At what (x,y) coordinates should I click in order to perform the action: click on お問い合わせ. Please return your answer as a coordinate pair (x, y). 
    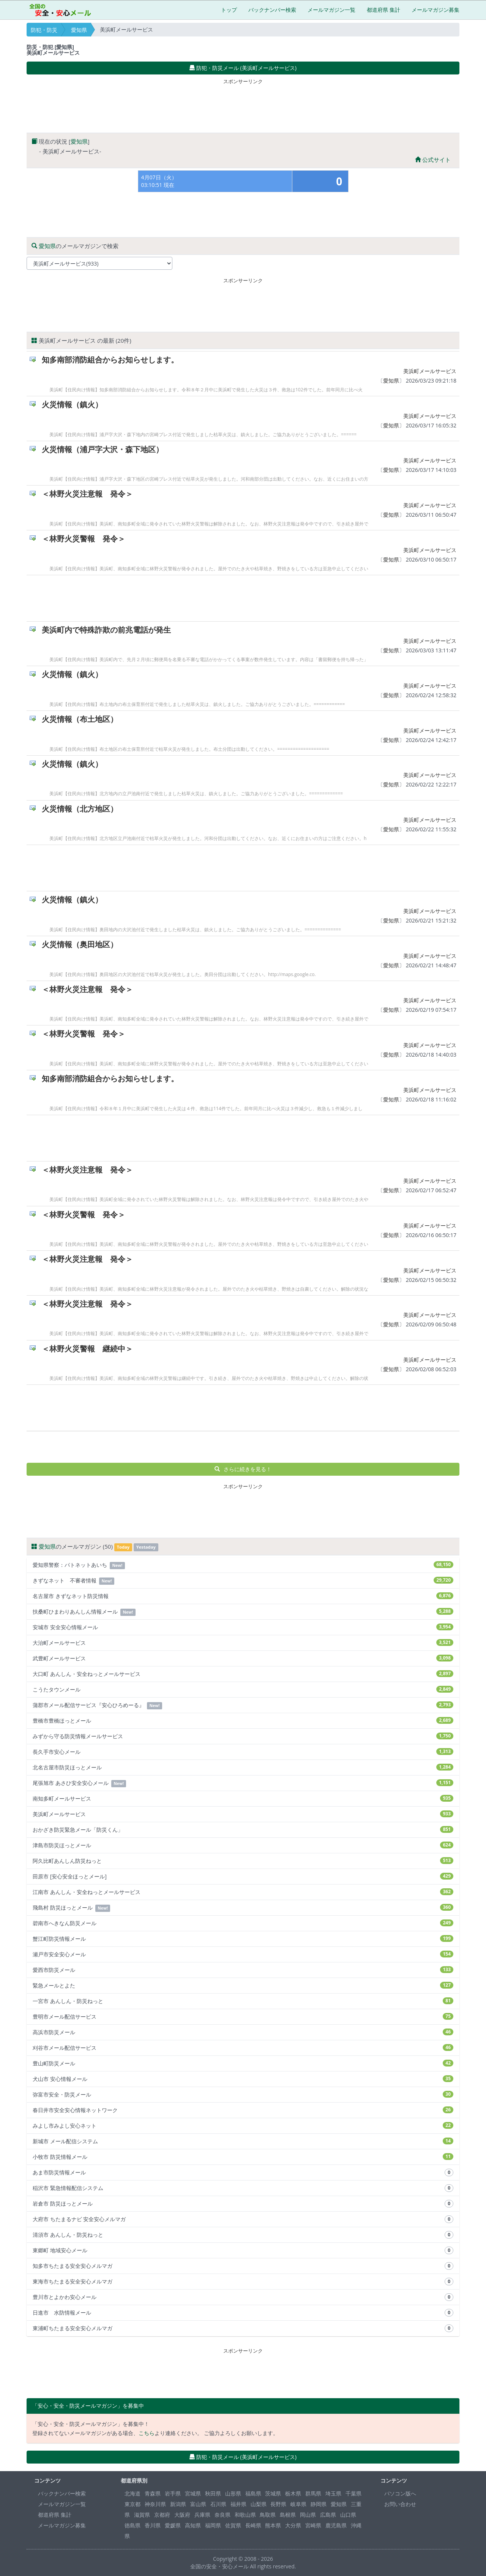
    Looking at the image, I should click on (400, 2504).